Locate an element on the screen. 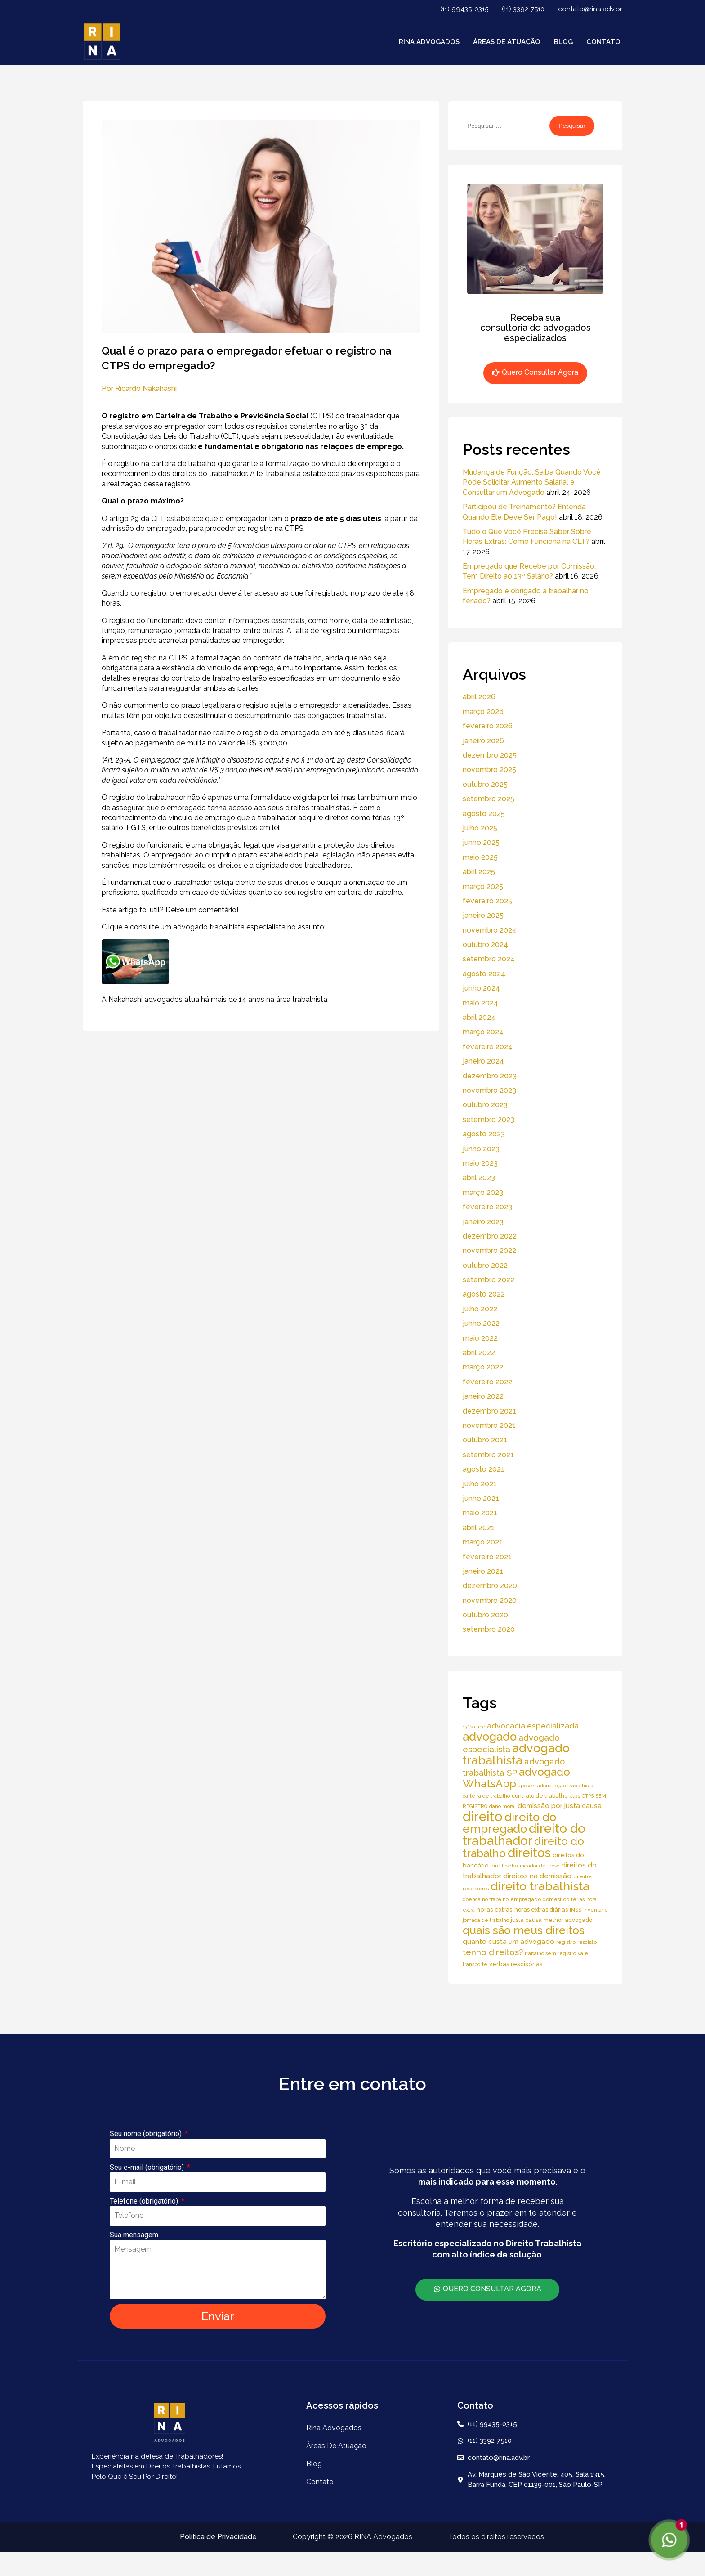  direitos na demissão [direitos na demissão (11 itens)] is located at coordinates (537, 1875).